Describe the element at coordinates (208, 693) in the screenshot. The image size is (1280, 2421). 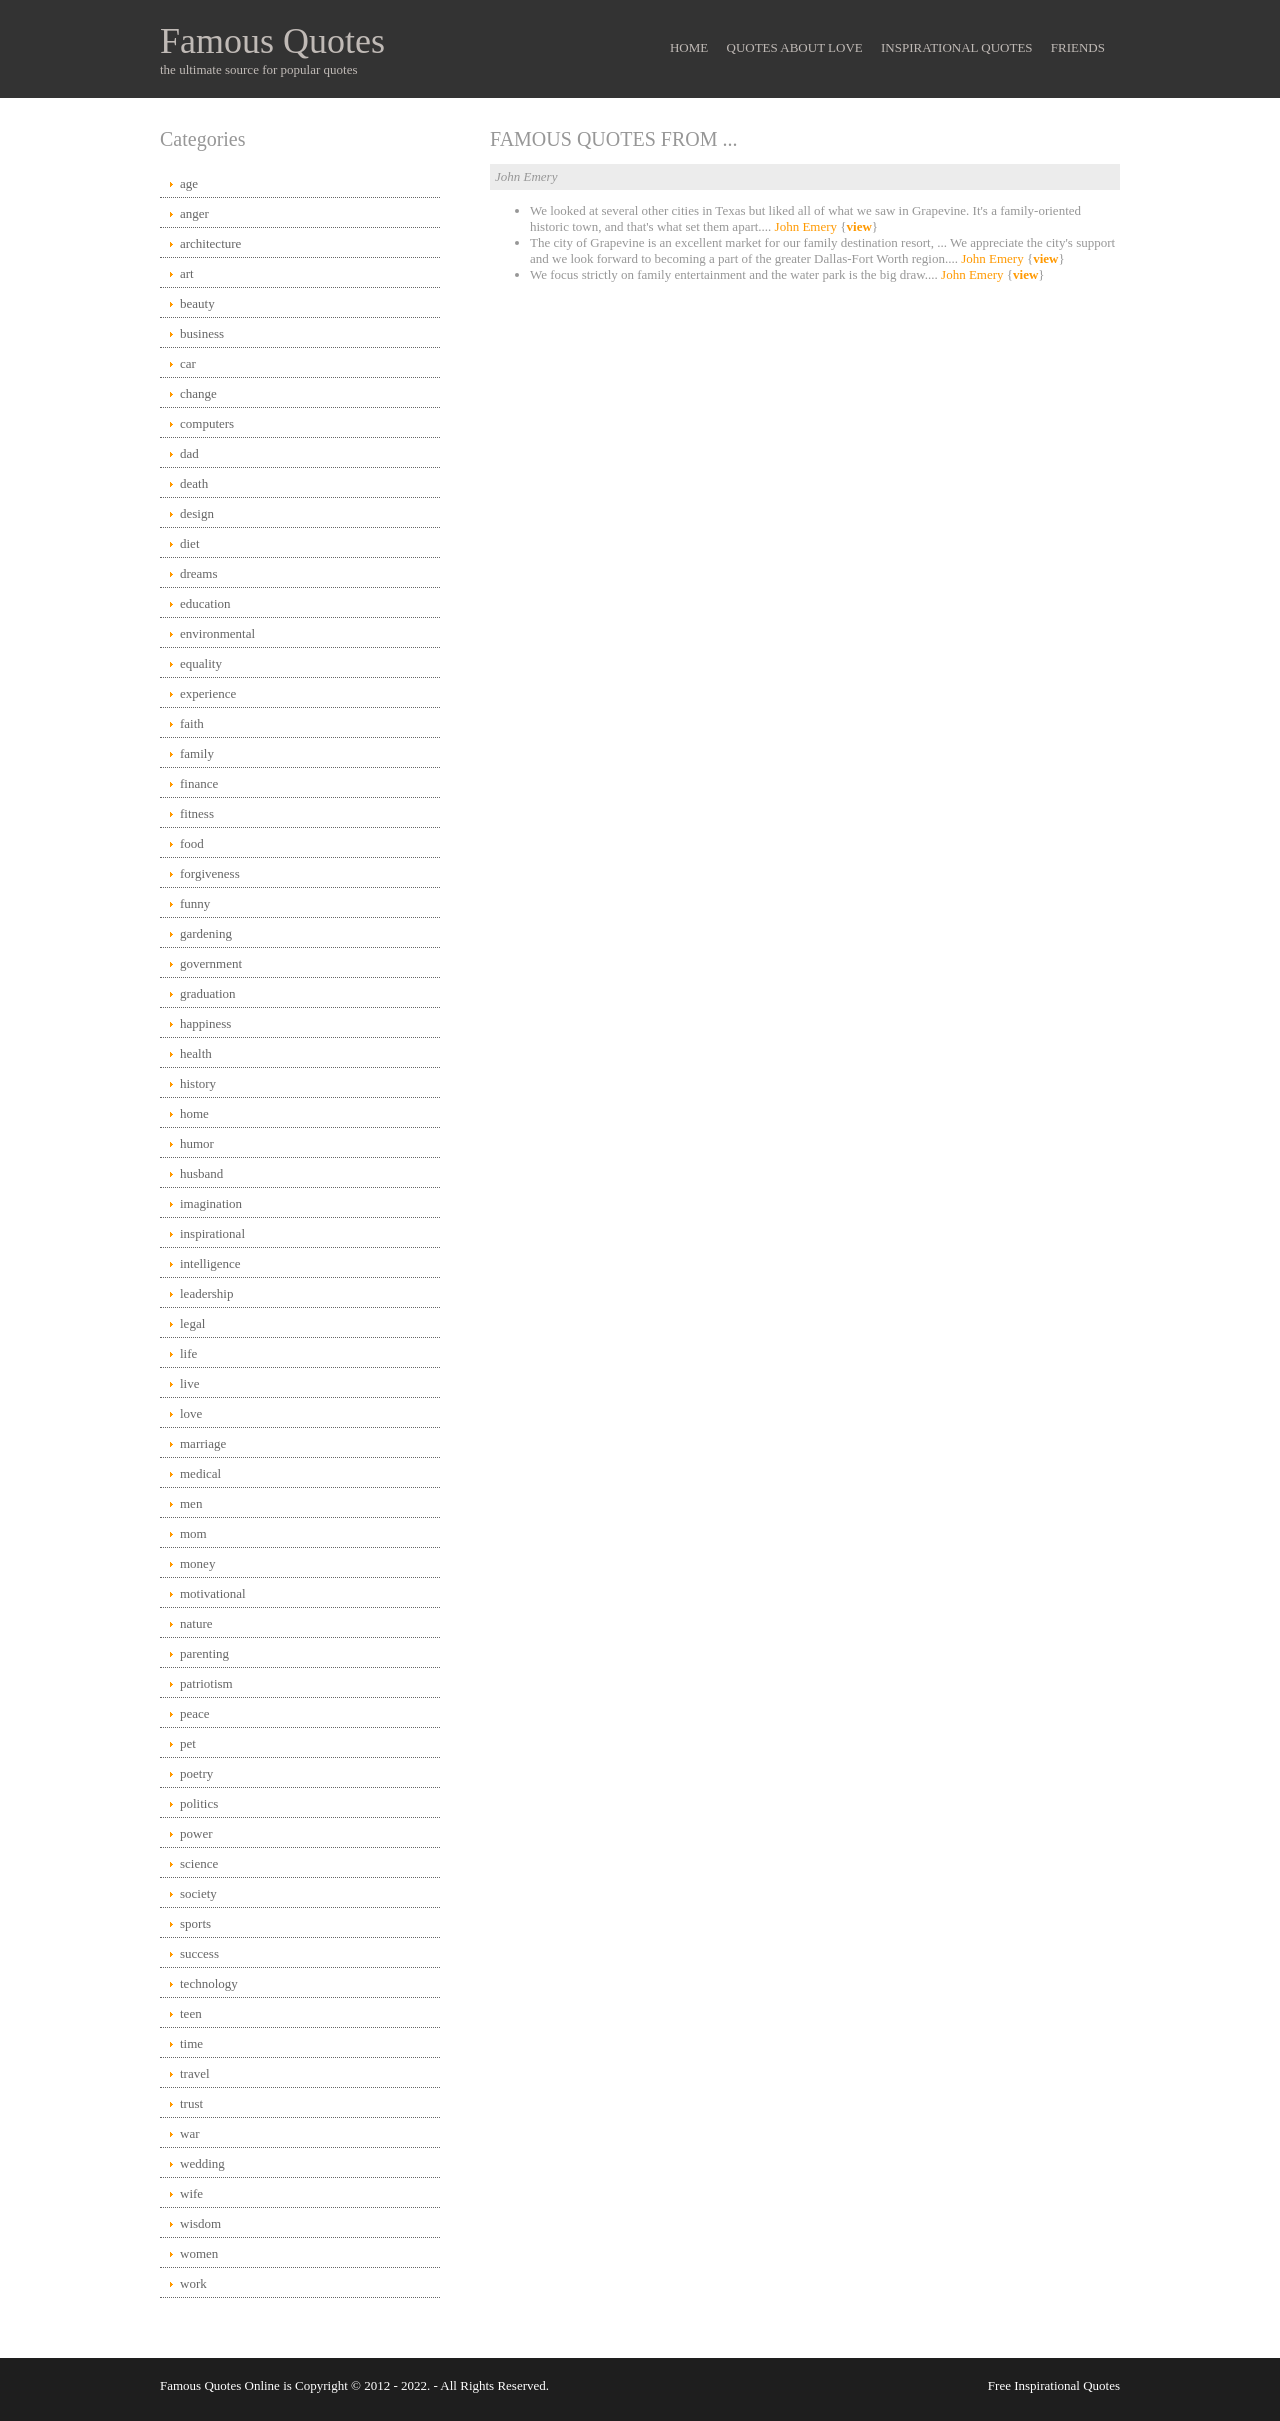
I see `experience` at that location.